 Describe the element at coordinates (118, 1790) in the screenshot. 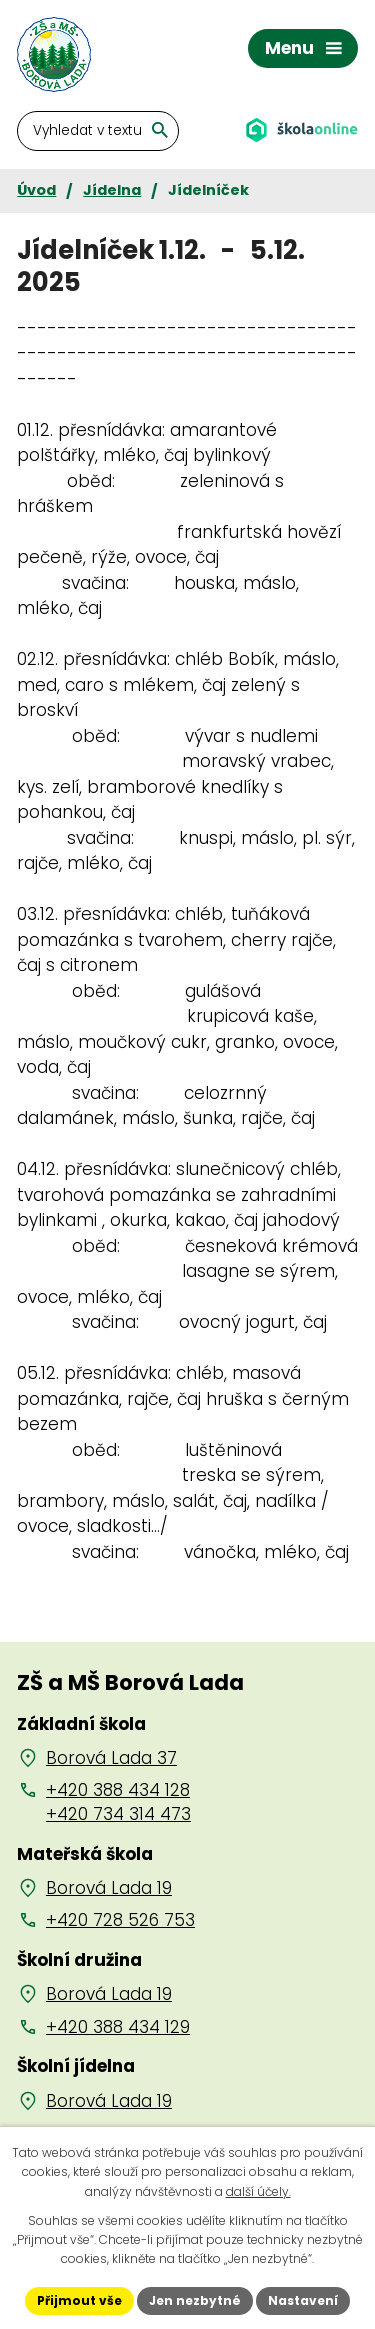

I see `+420 388 434 128` at that location.